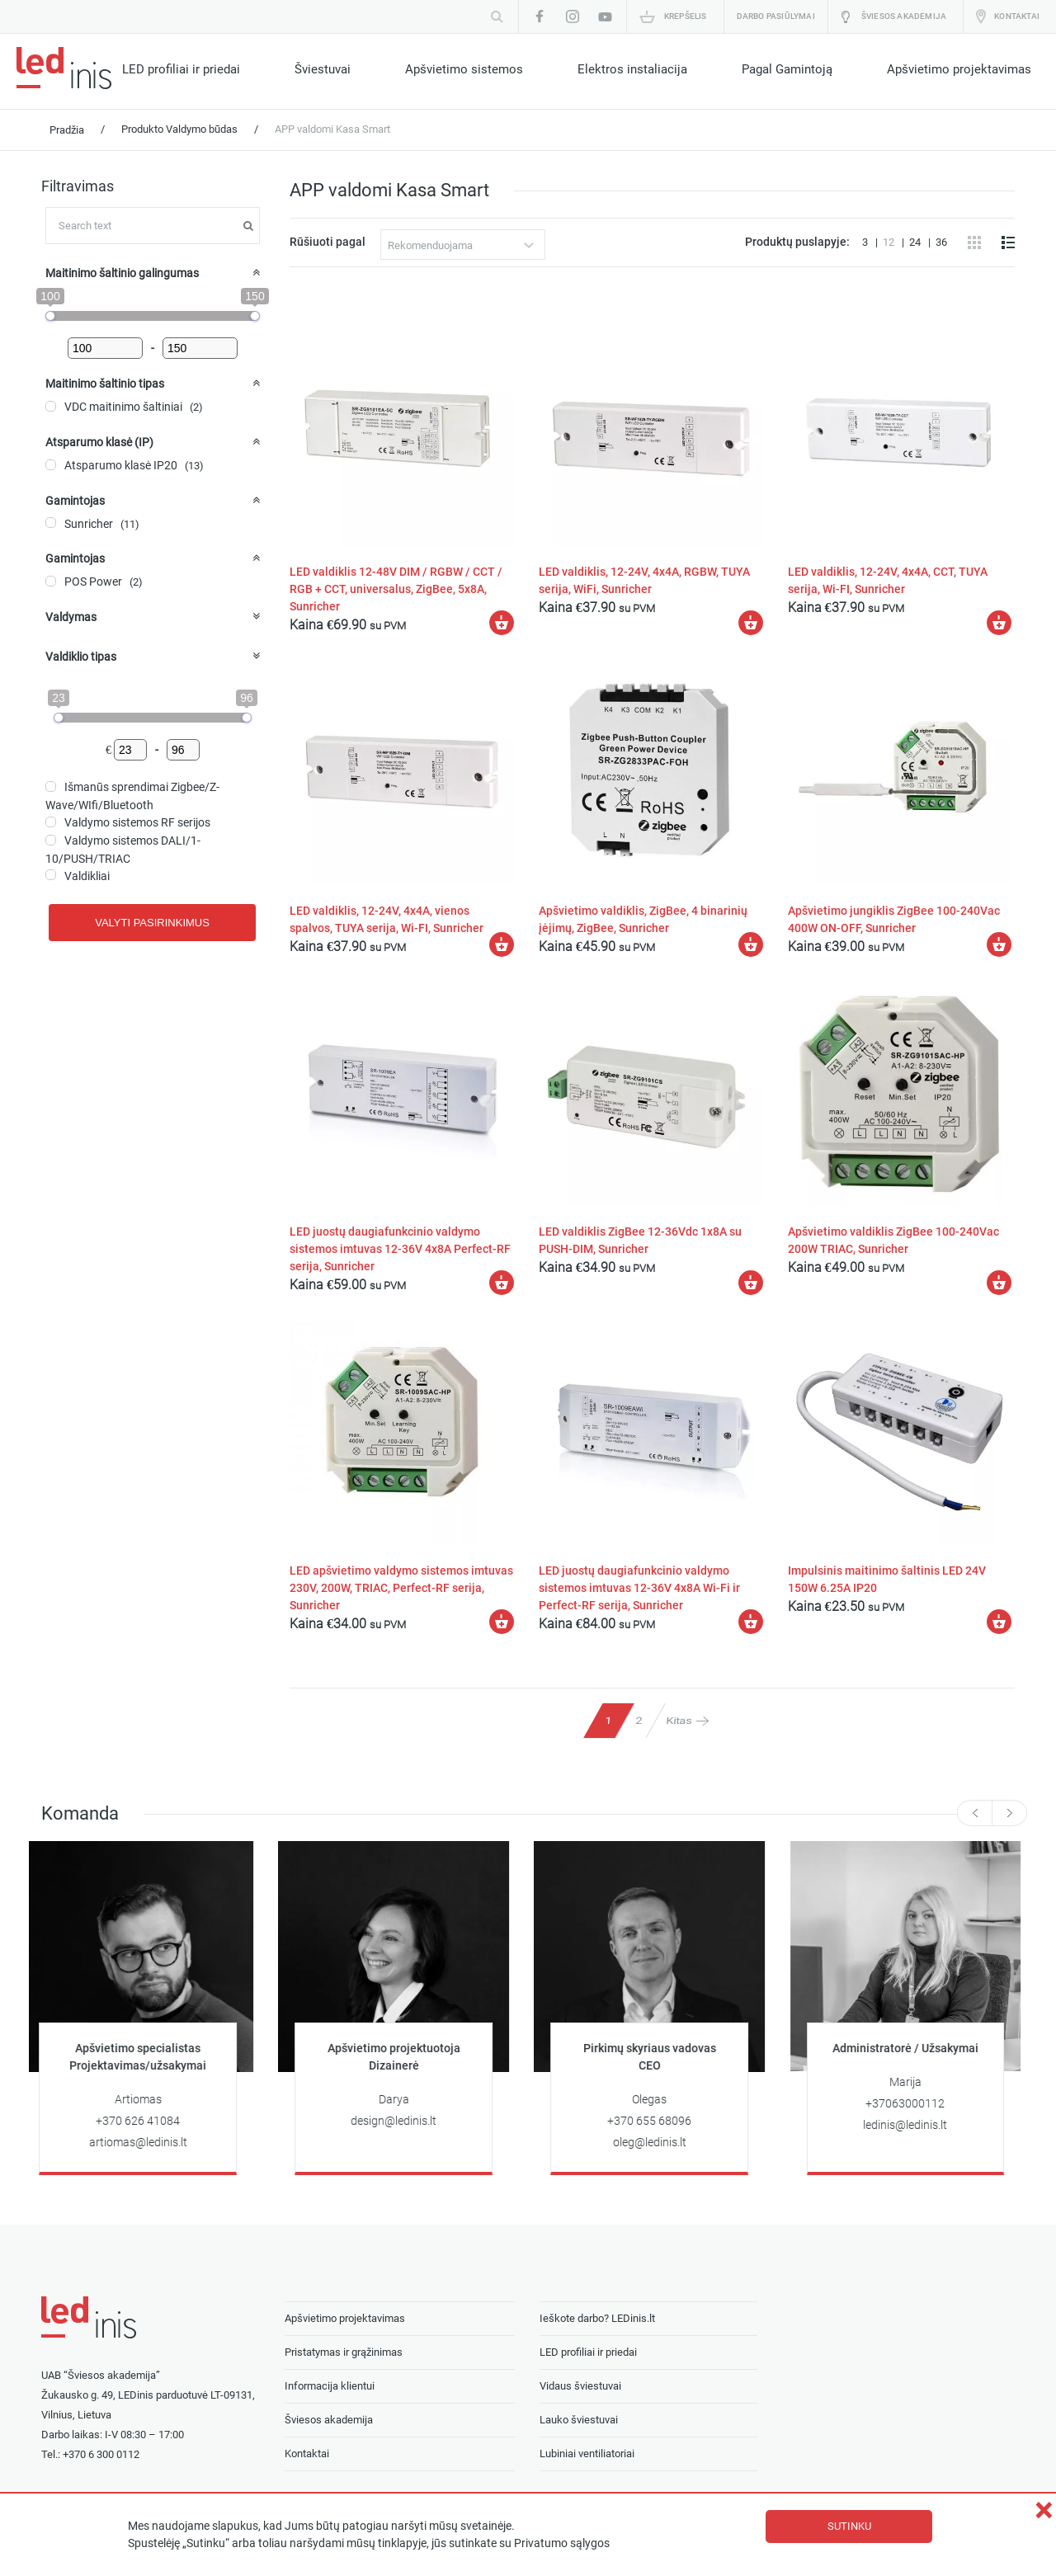  Describe the element at coordinates (562, 2543) in the screenshot. I see `Privatumo sąlygos` at that location.